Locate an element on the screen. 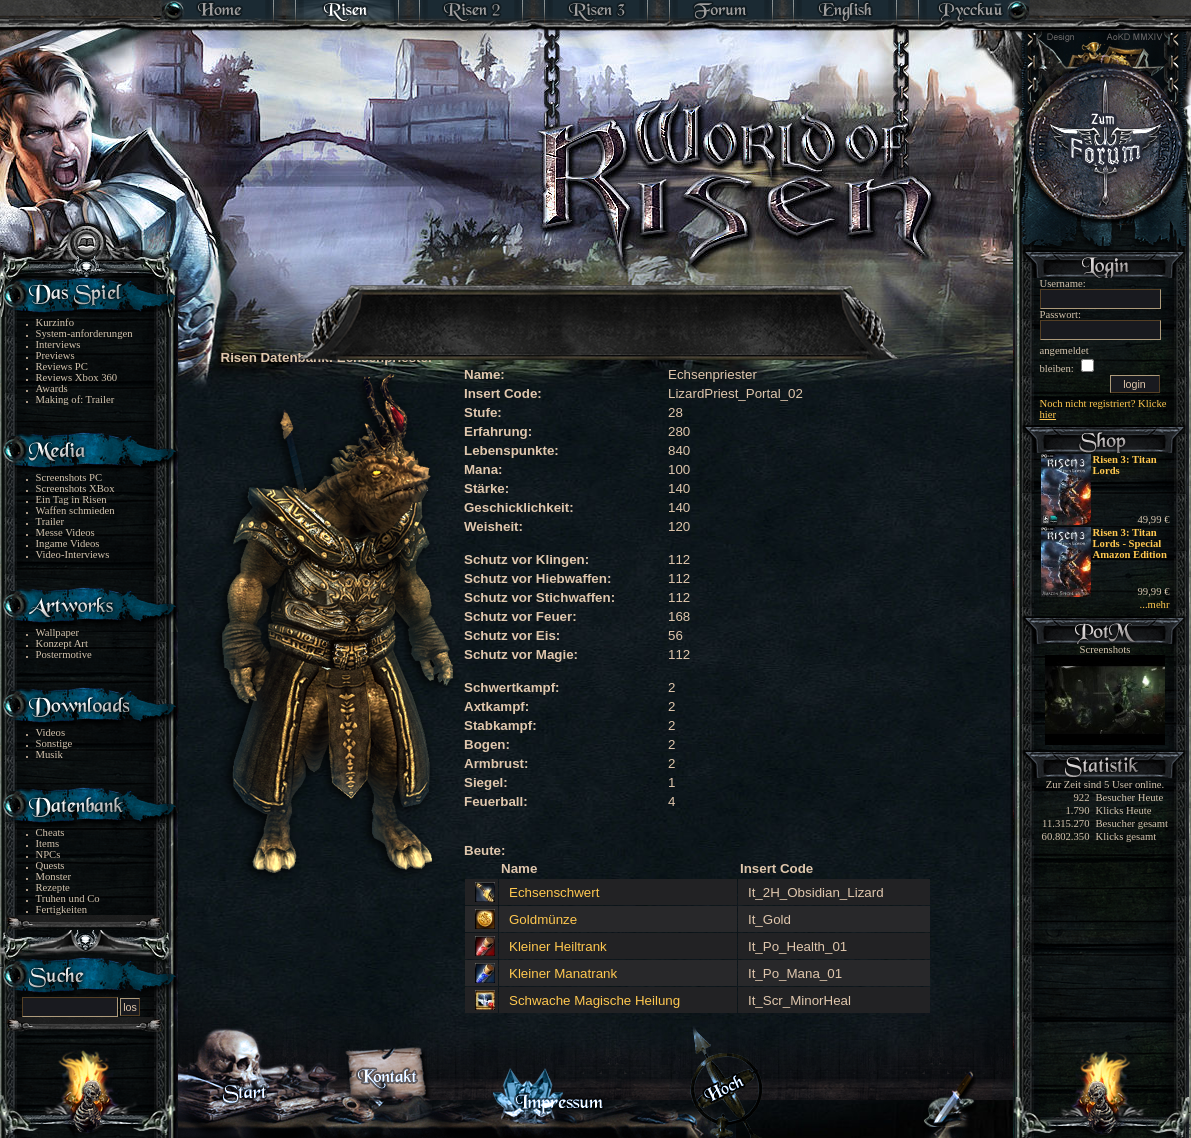 The image size is (1191, 1138). [Advertisement] is located at coordinates (597, 310).